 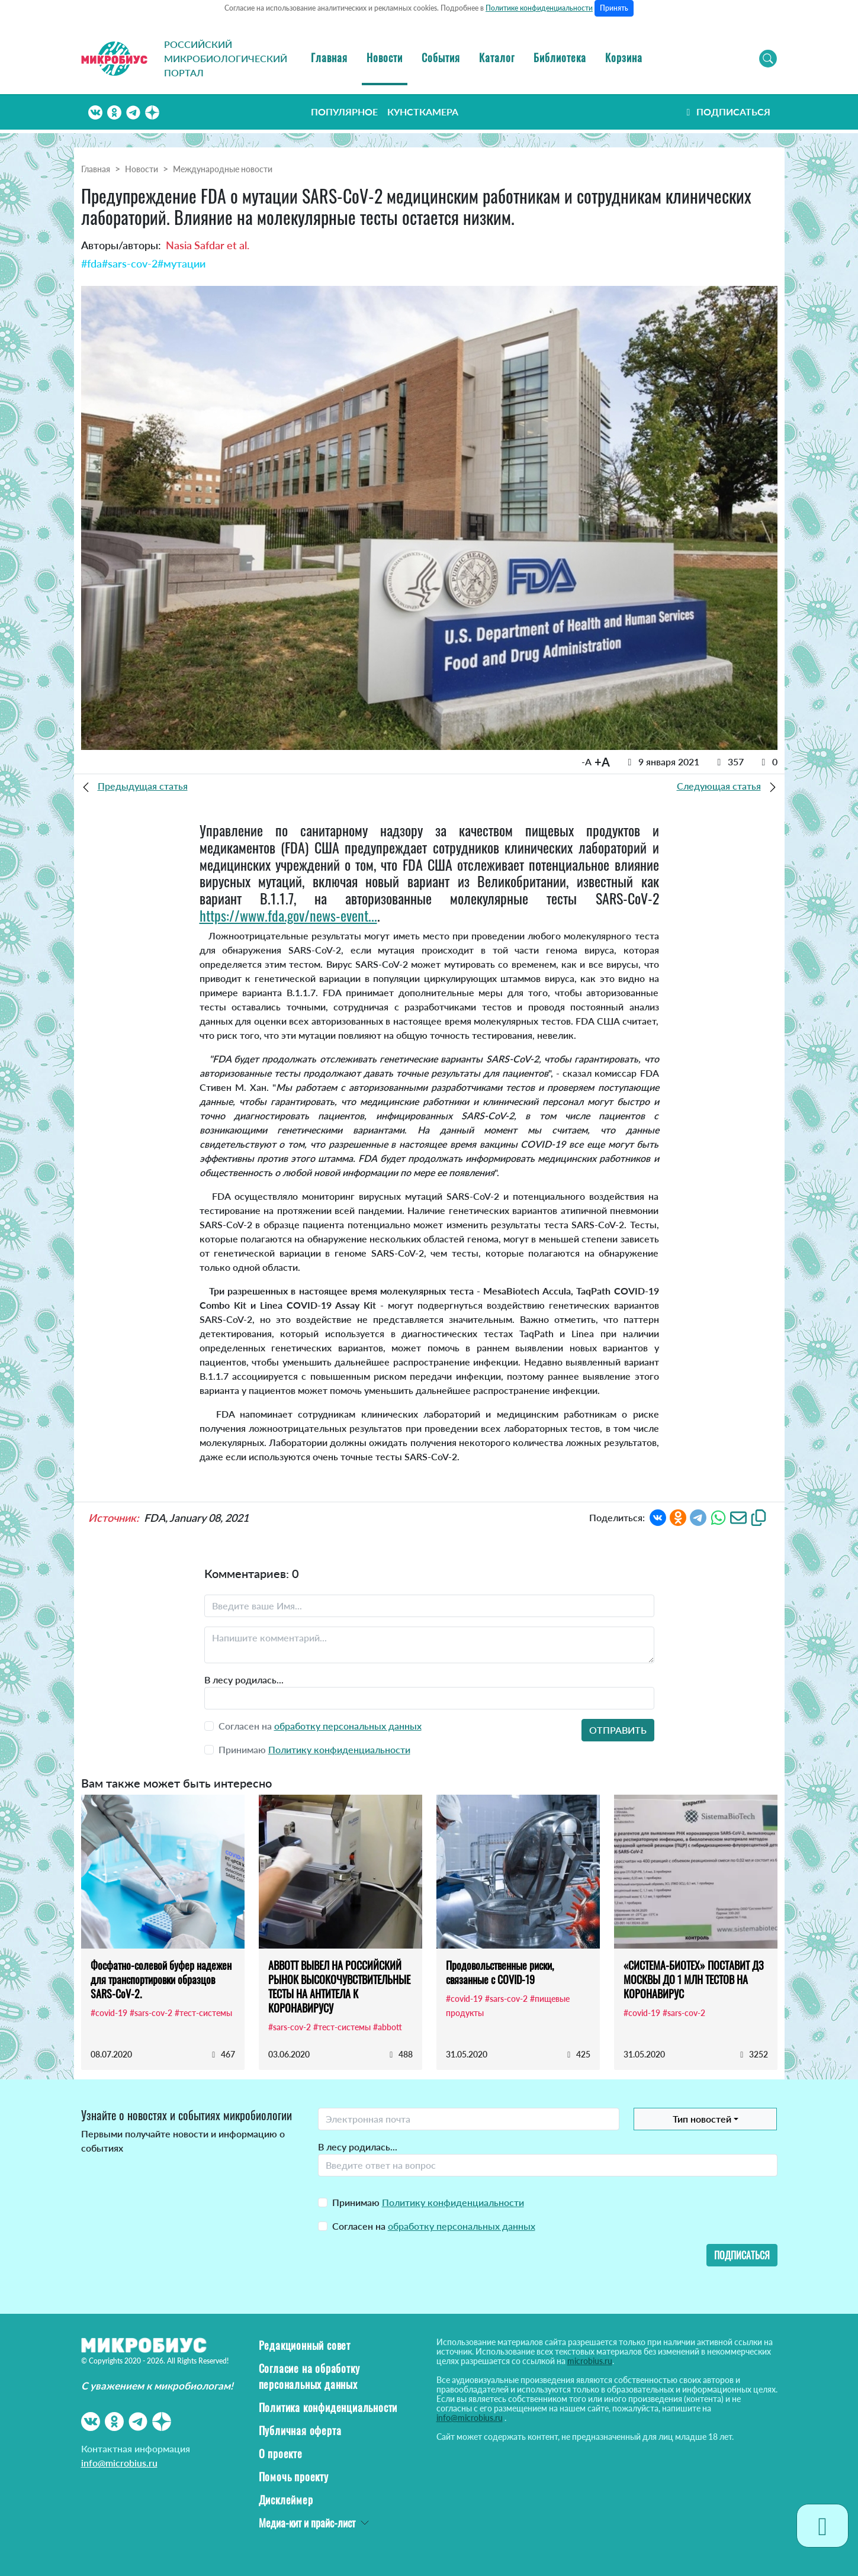 What do you see at coordinates (727, 111) in the screenshot?
I see `Подписаться` at bounding box center [727, 111].